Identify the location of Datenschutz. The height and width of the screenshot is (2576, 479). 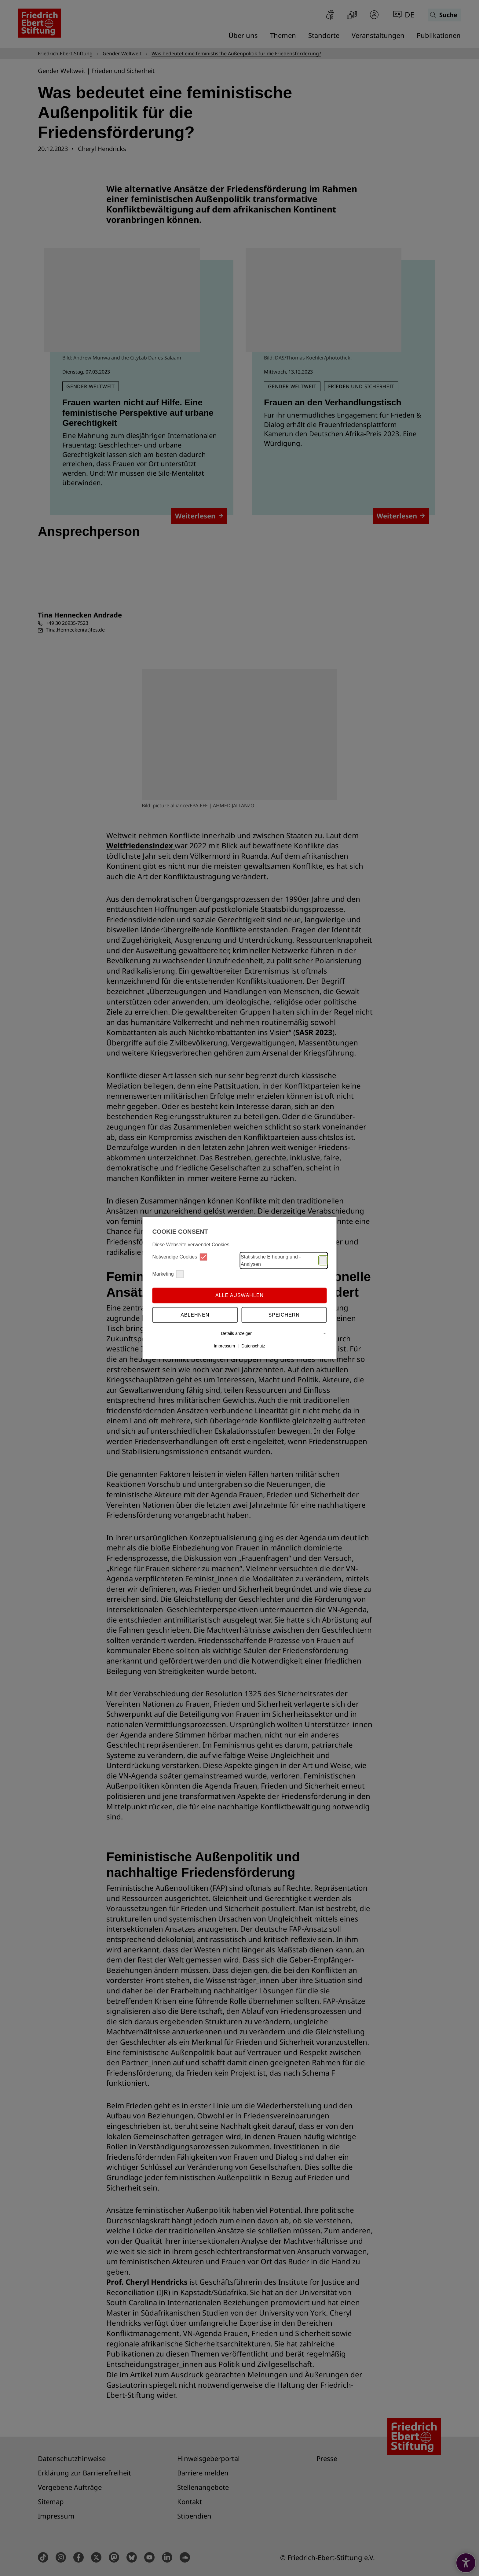
(253, 1345).